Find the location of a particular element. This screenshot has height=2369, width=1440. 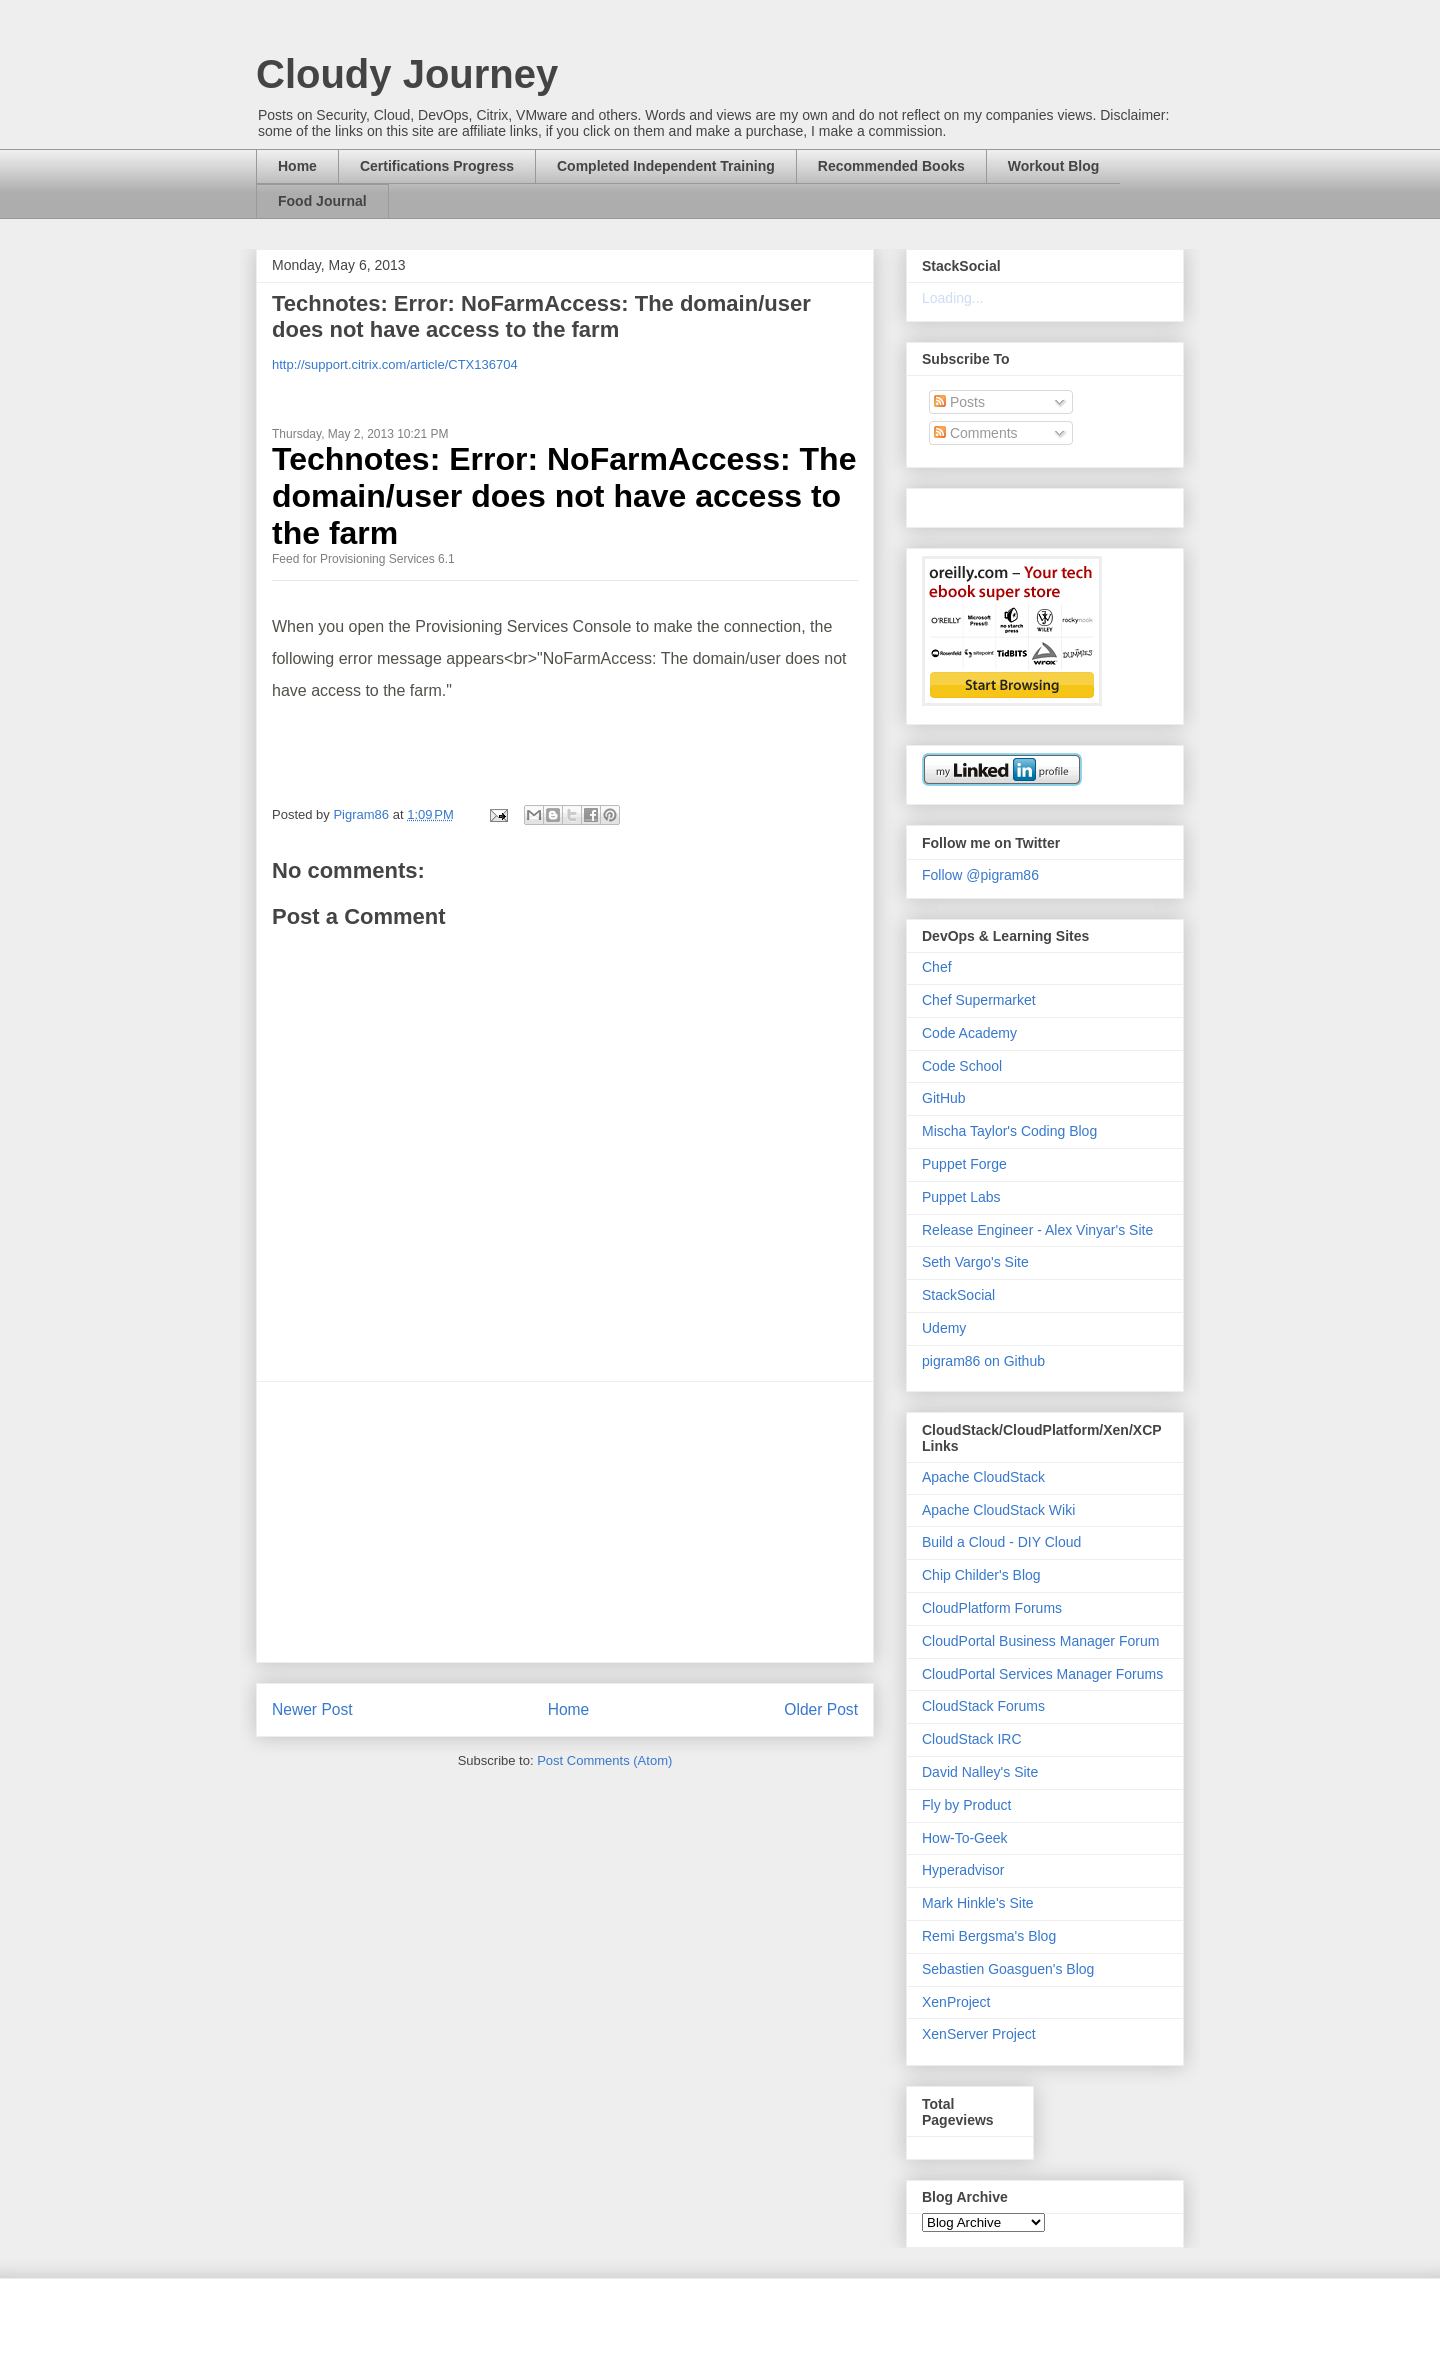

Code Academy is located at coordinates (969, 1033).